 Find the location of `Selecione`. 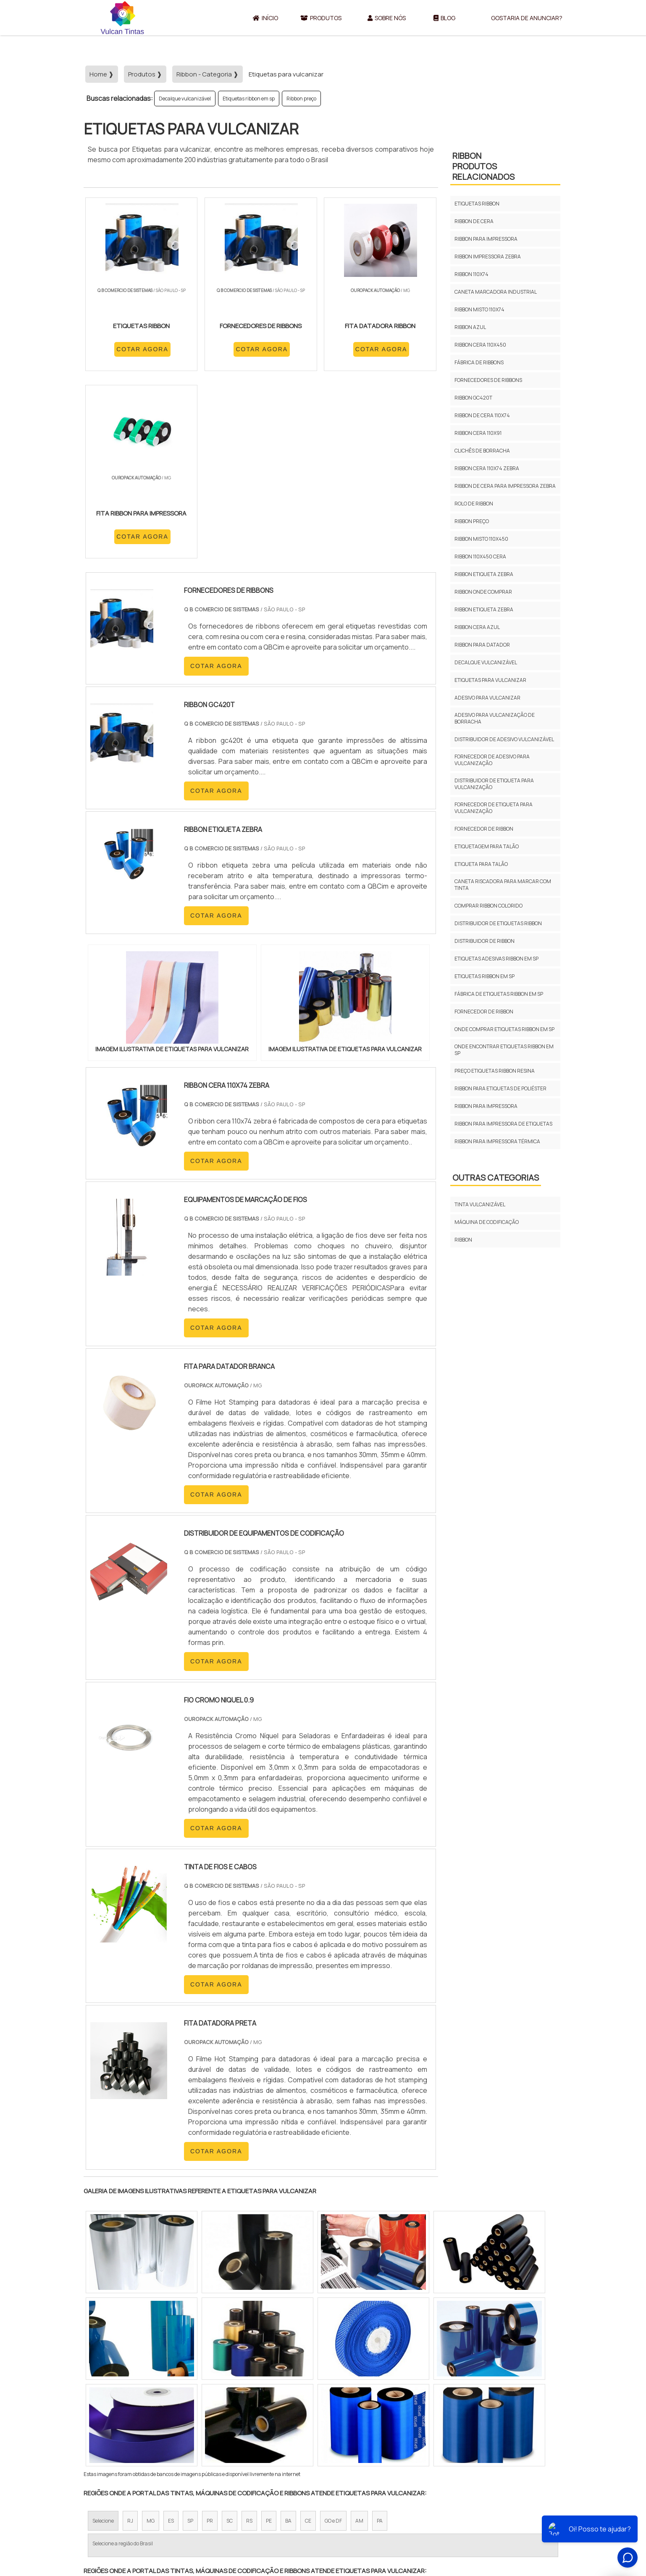

Selecione is located at coordinates (103, 2344).